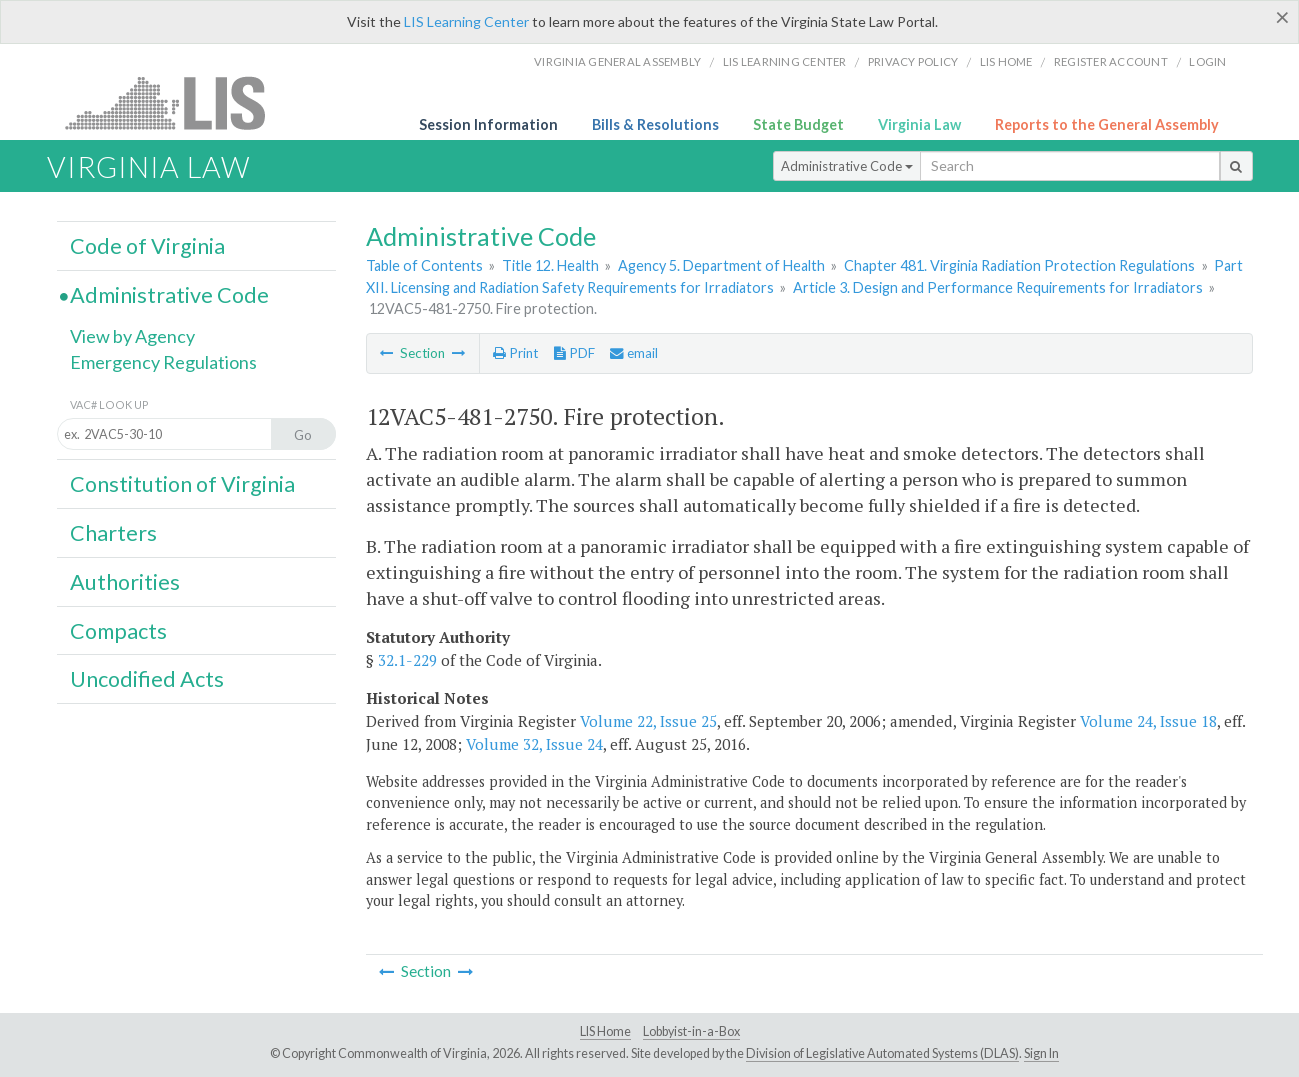 The height and width of the screenshot is (1077, 1299). Describe the element at coordinates (147, 246) in the screenshot. I see `Code of Virginia` at that location.